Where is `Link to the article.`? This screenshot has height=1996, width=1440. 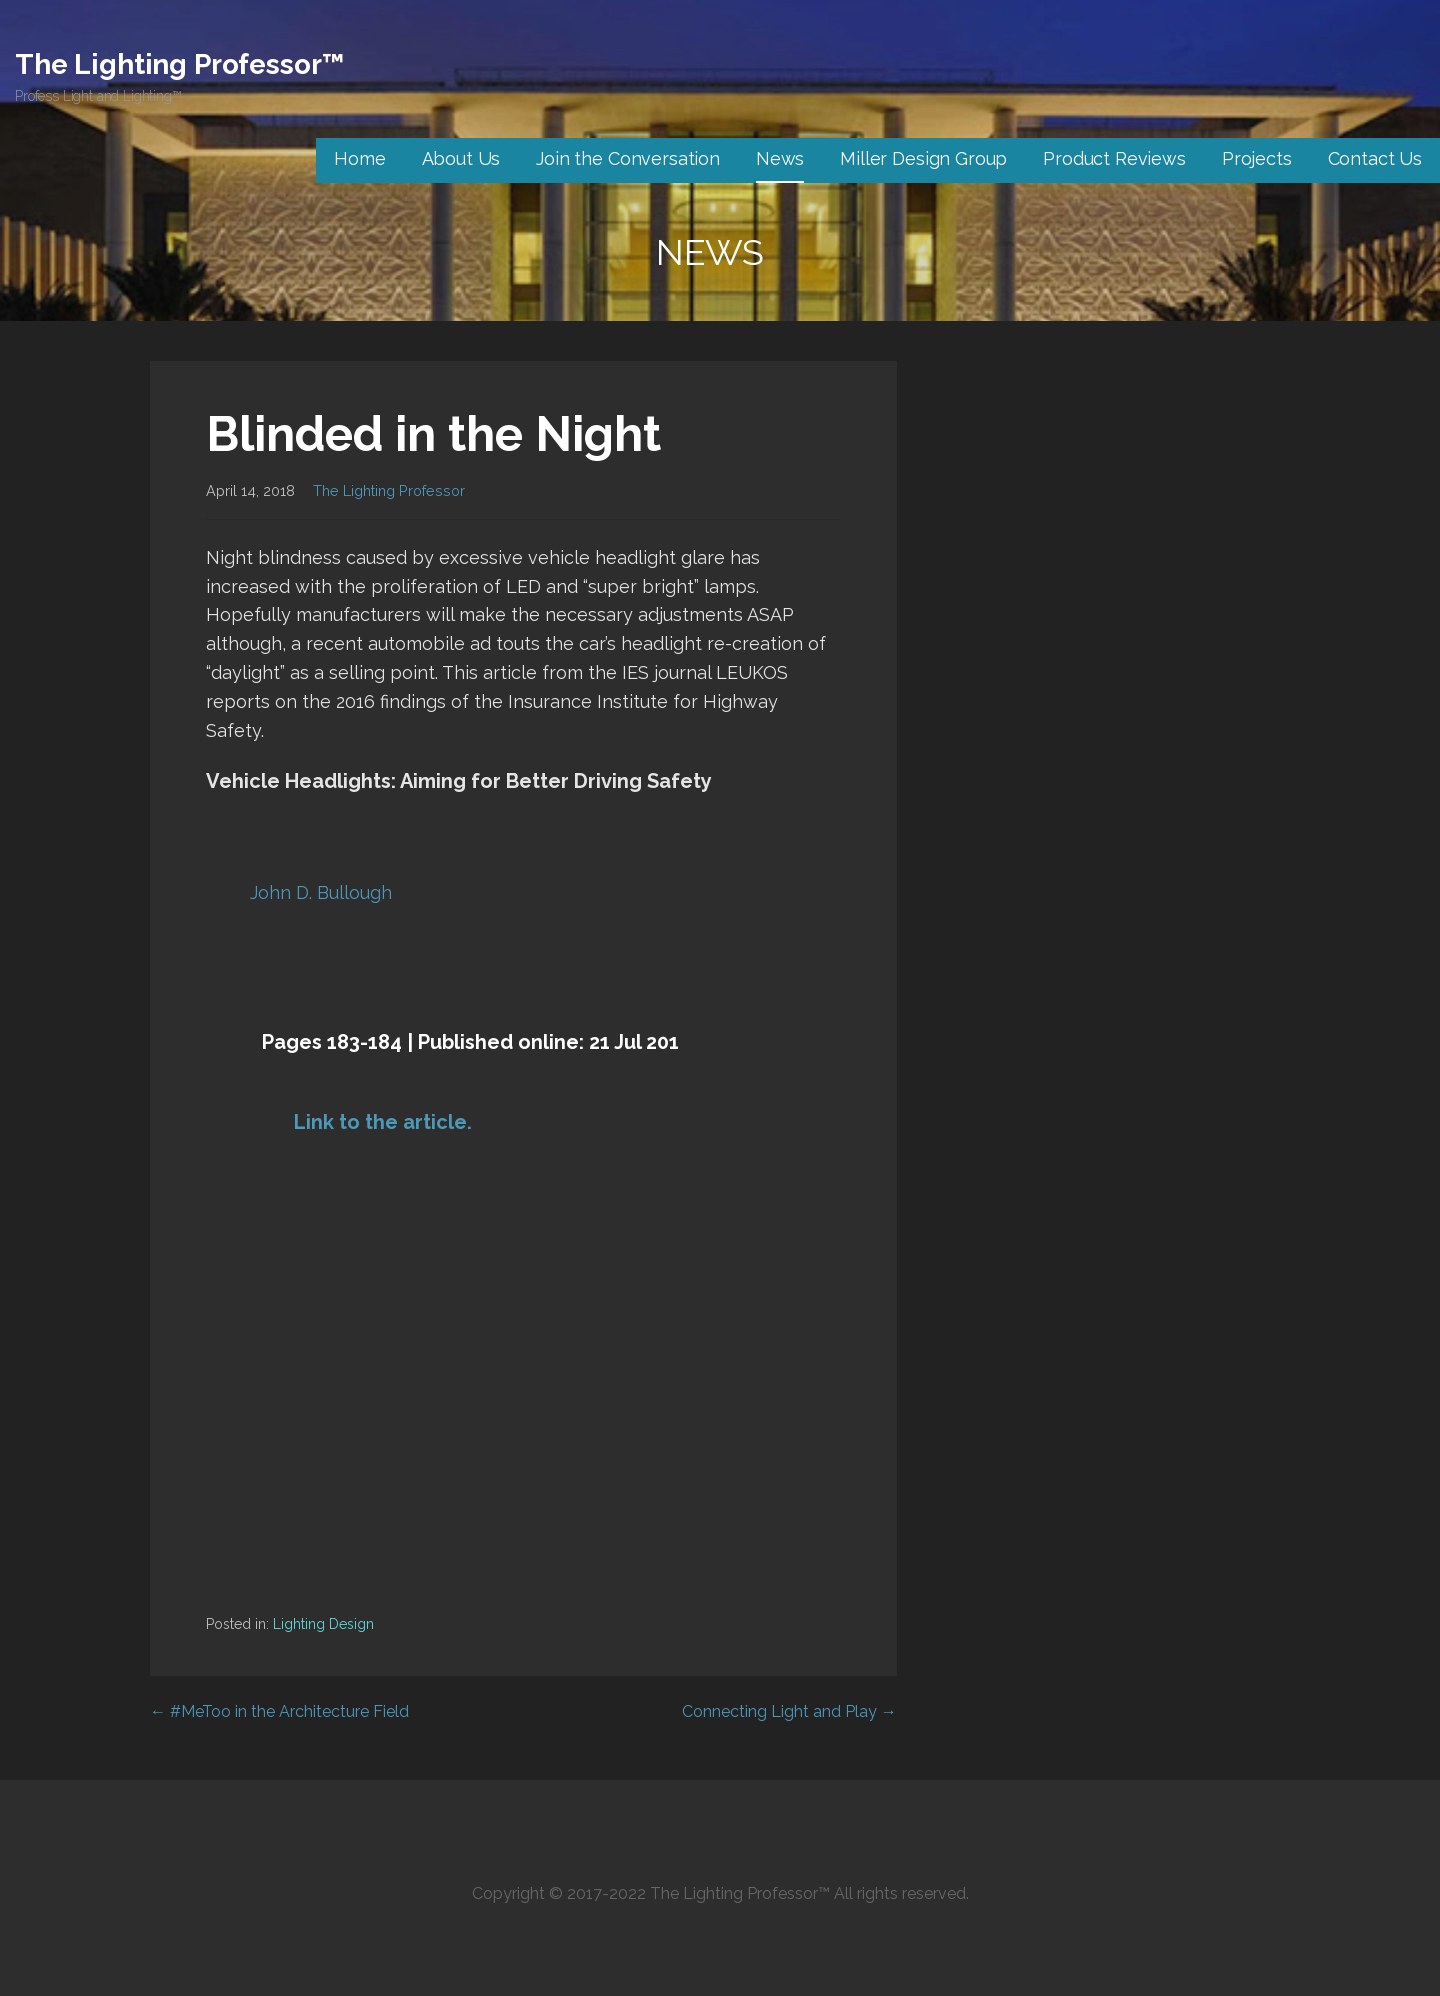 Link to the article. is located at coordinates (383, 1122).